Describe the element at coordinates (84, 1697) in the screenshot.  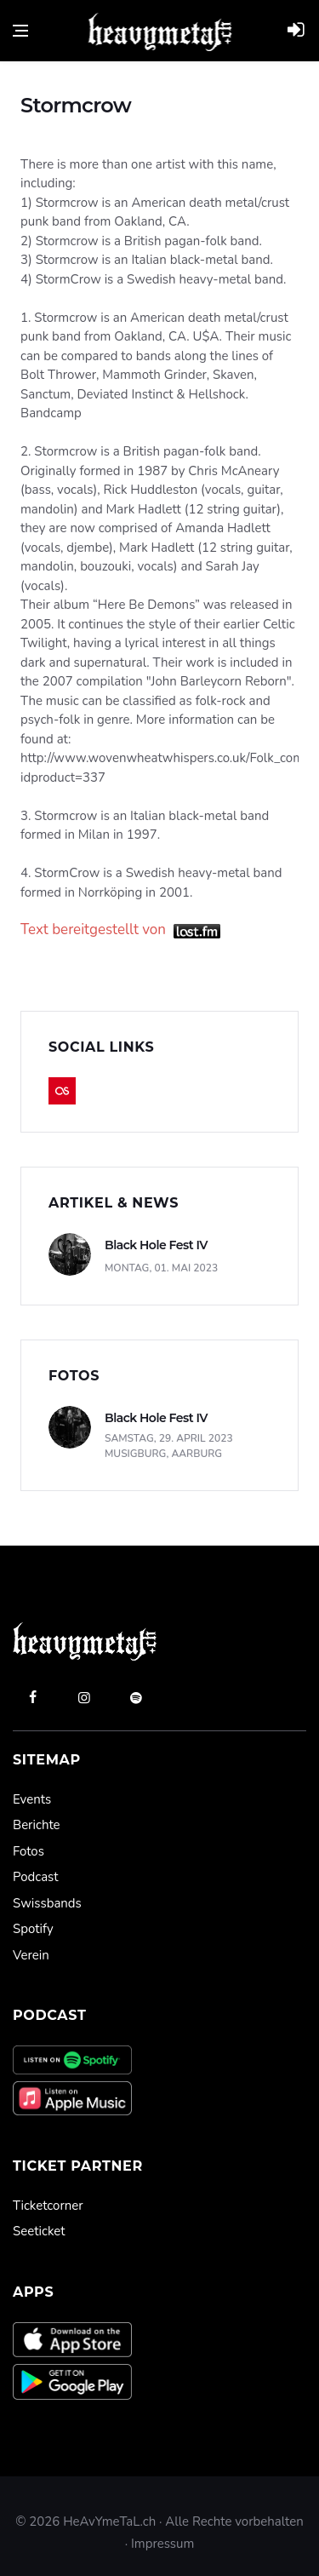
I see `[instagram]` at that location.